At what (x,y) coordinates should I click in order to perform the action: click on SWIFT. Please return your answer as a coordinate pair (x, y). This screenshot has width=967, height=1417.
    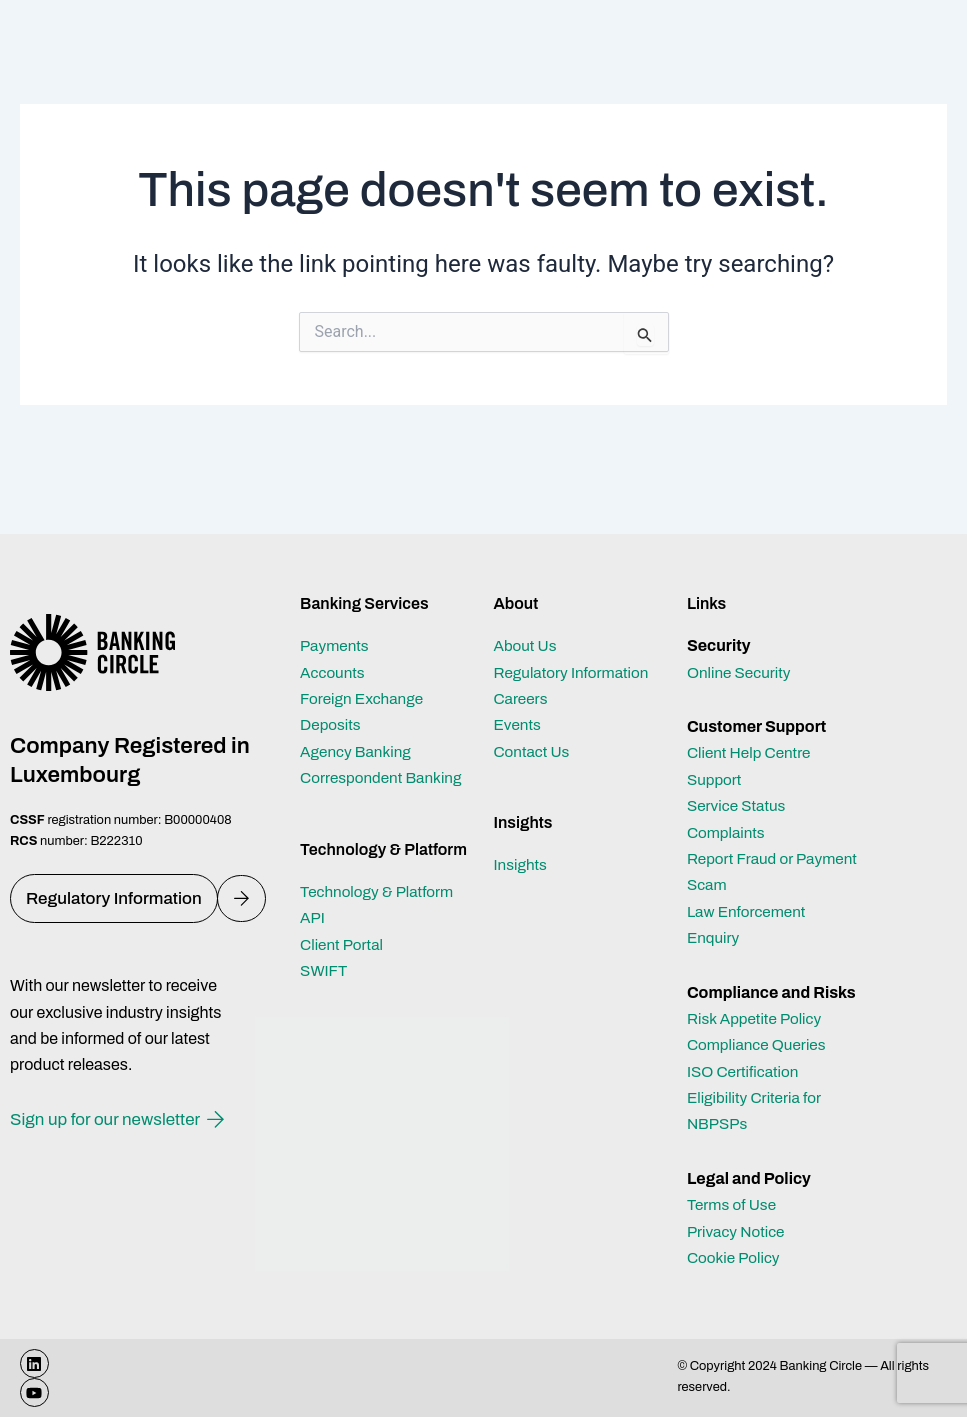
    Looking at the image, I should click on (324, 970).